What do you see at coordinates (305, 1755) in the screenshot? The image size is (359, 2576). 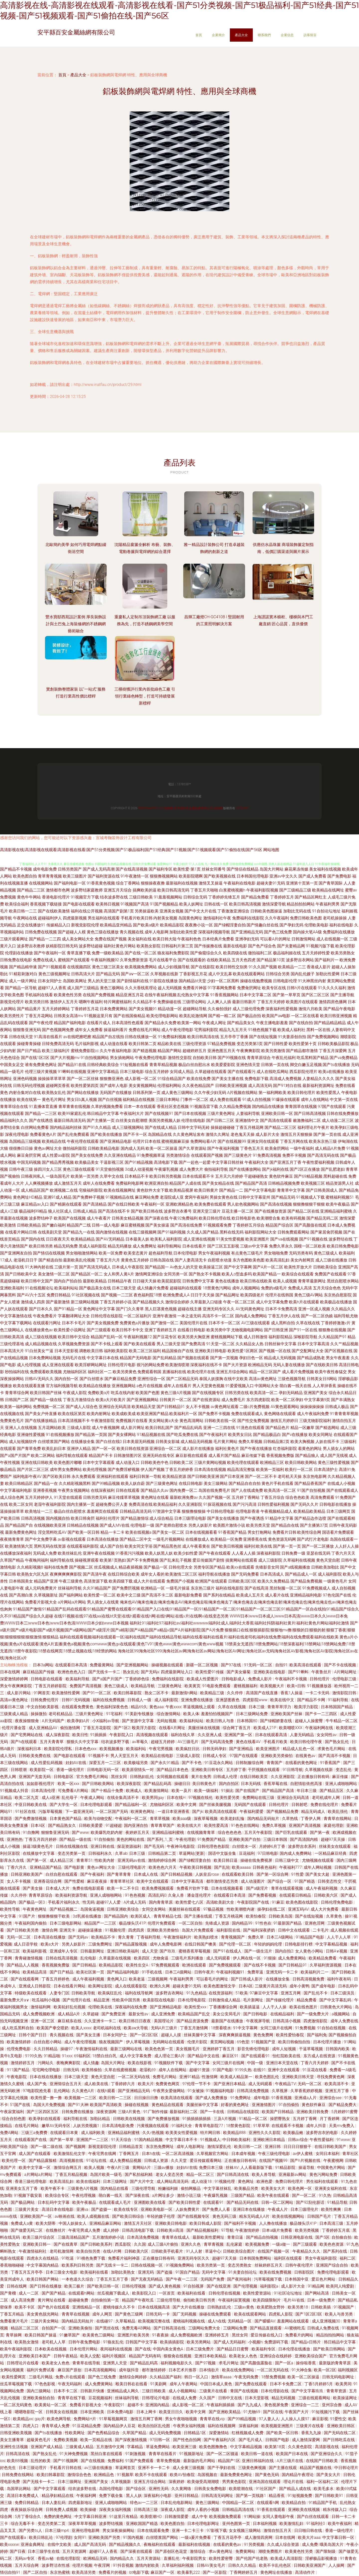 I see `在线黄色av` at bounding box center [305, 1755].